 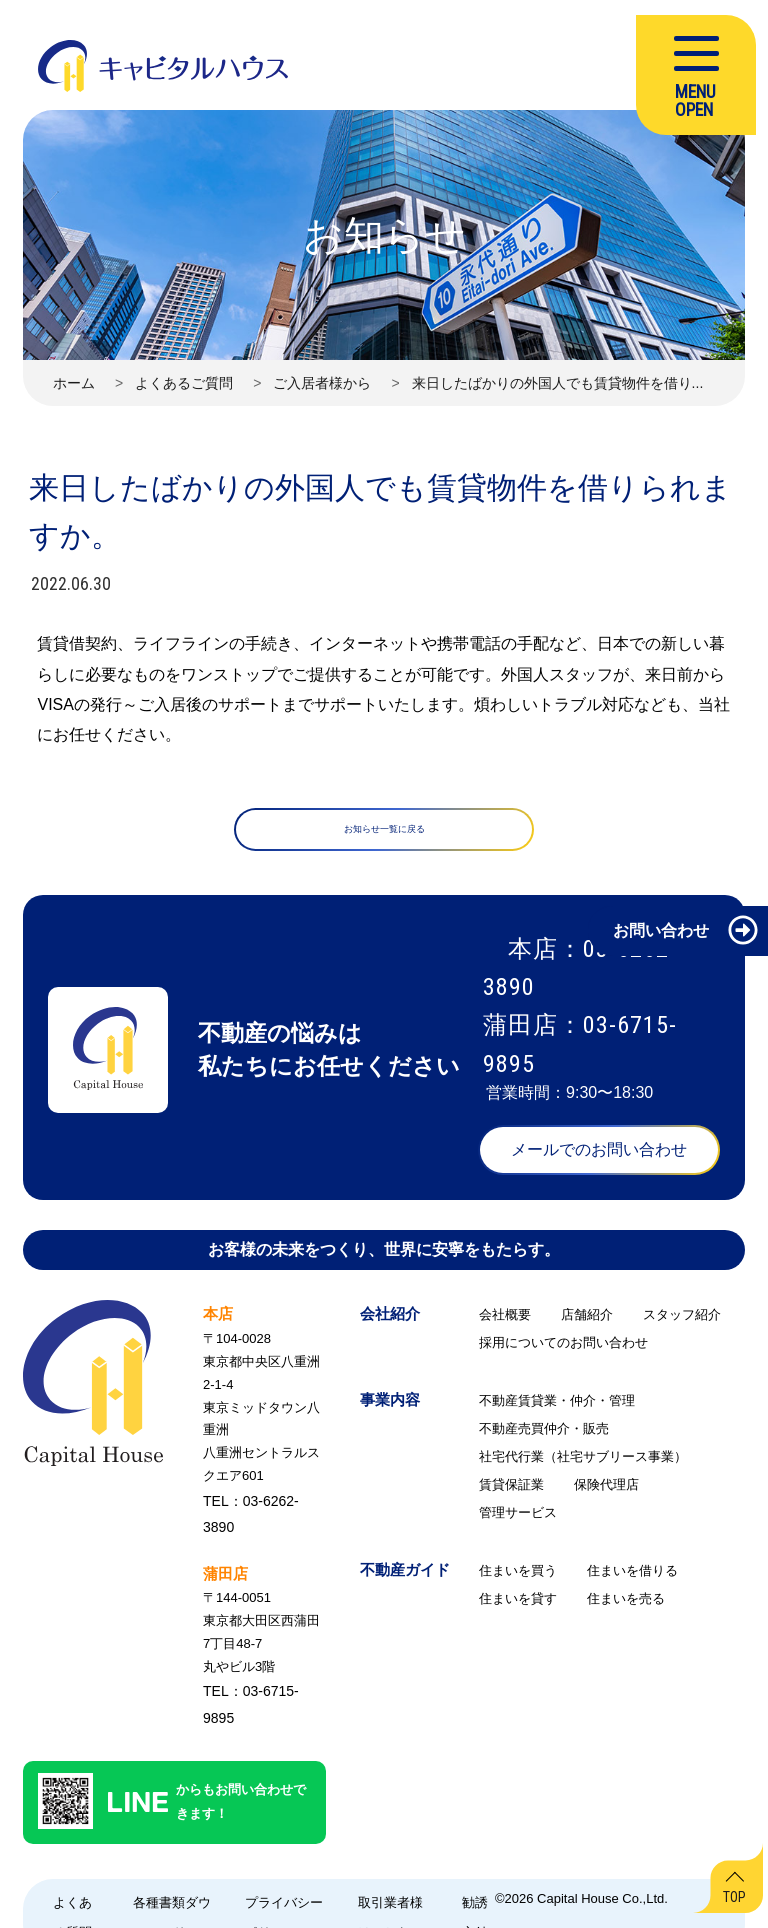 What do you see at coordinates (587, 1321) in the screenshot?
I see `店舗紹介` at bounding box center [587, 1321].